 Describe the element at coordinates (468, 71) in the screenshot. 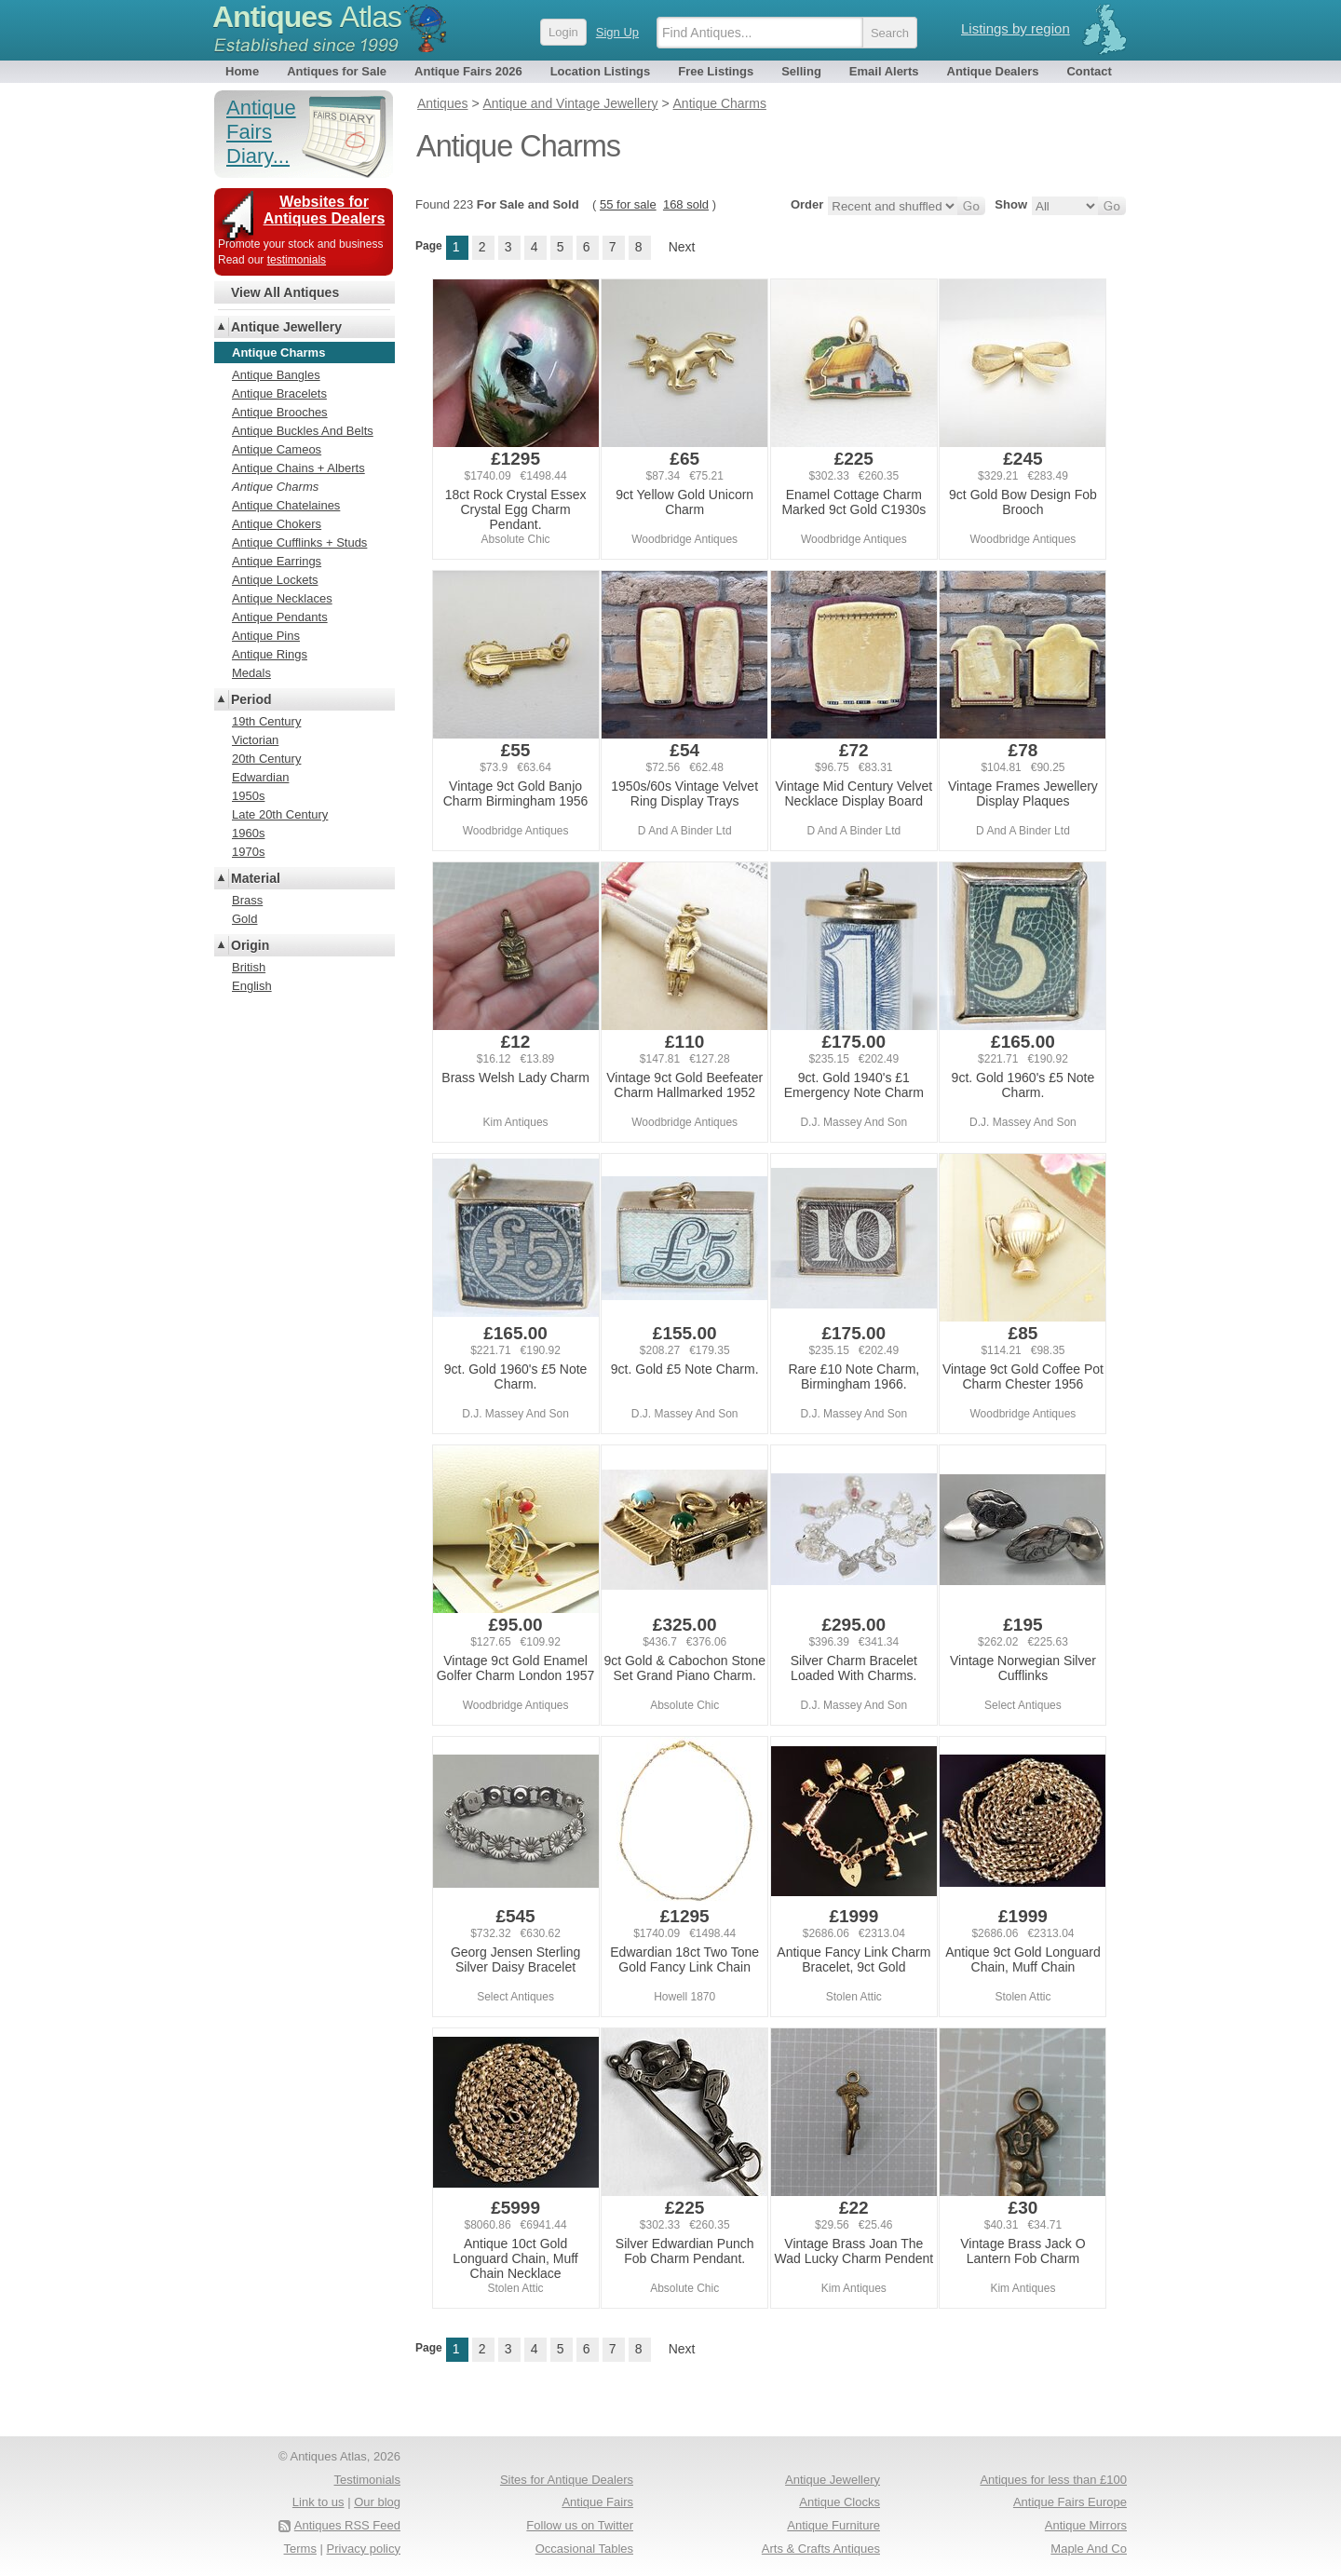

I see `Antique Fairs 2026` at that location.